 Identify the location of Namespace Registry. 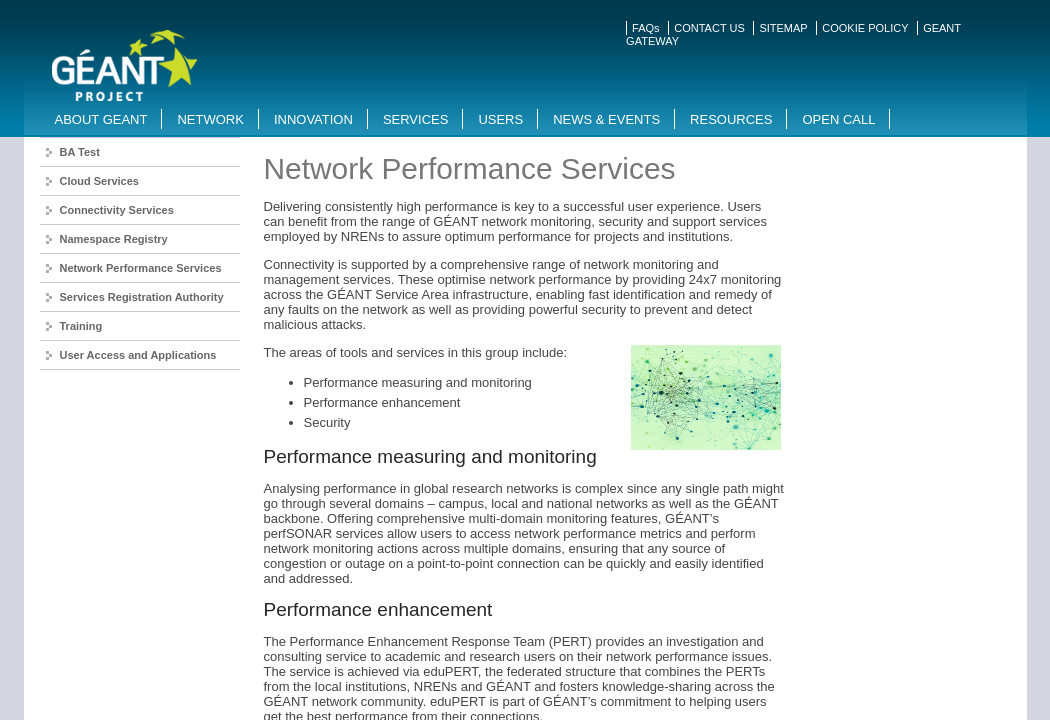
(114, 239).